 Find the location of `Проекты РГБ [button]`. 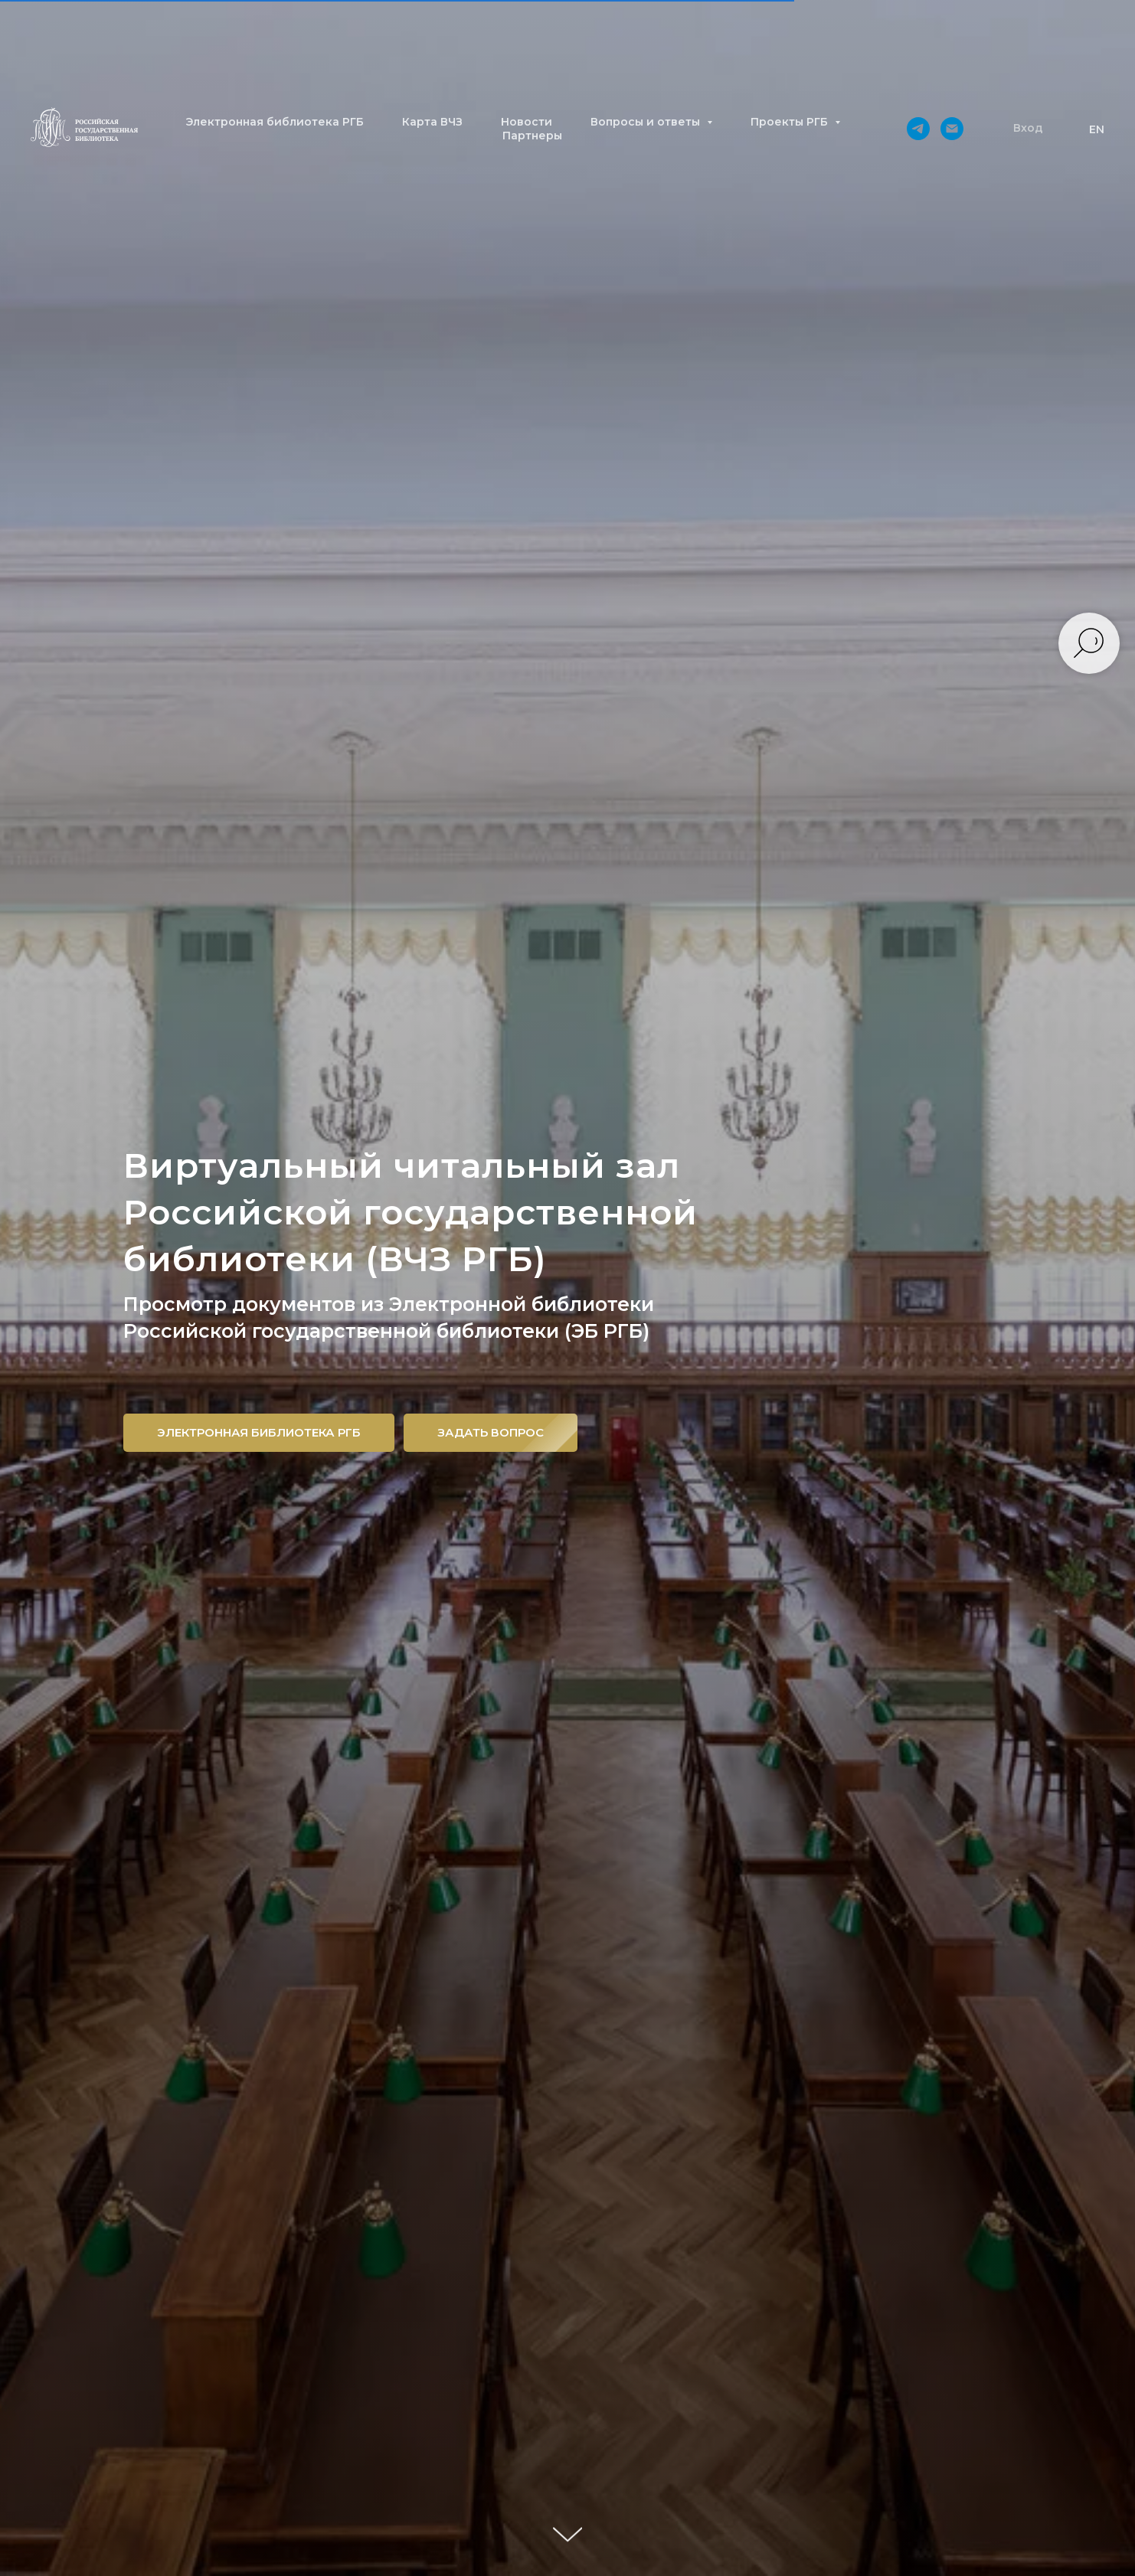

Проекты РГБ [button] is located at coordinates (791, 122).